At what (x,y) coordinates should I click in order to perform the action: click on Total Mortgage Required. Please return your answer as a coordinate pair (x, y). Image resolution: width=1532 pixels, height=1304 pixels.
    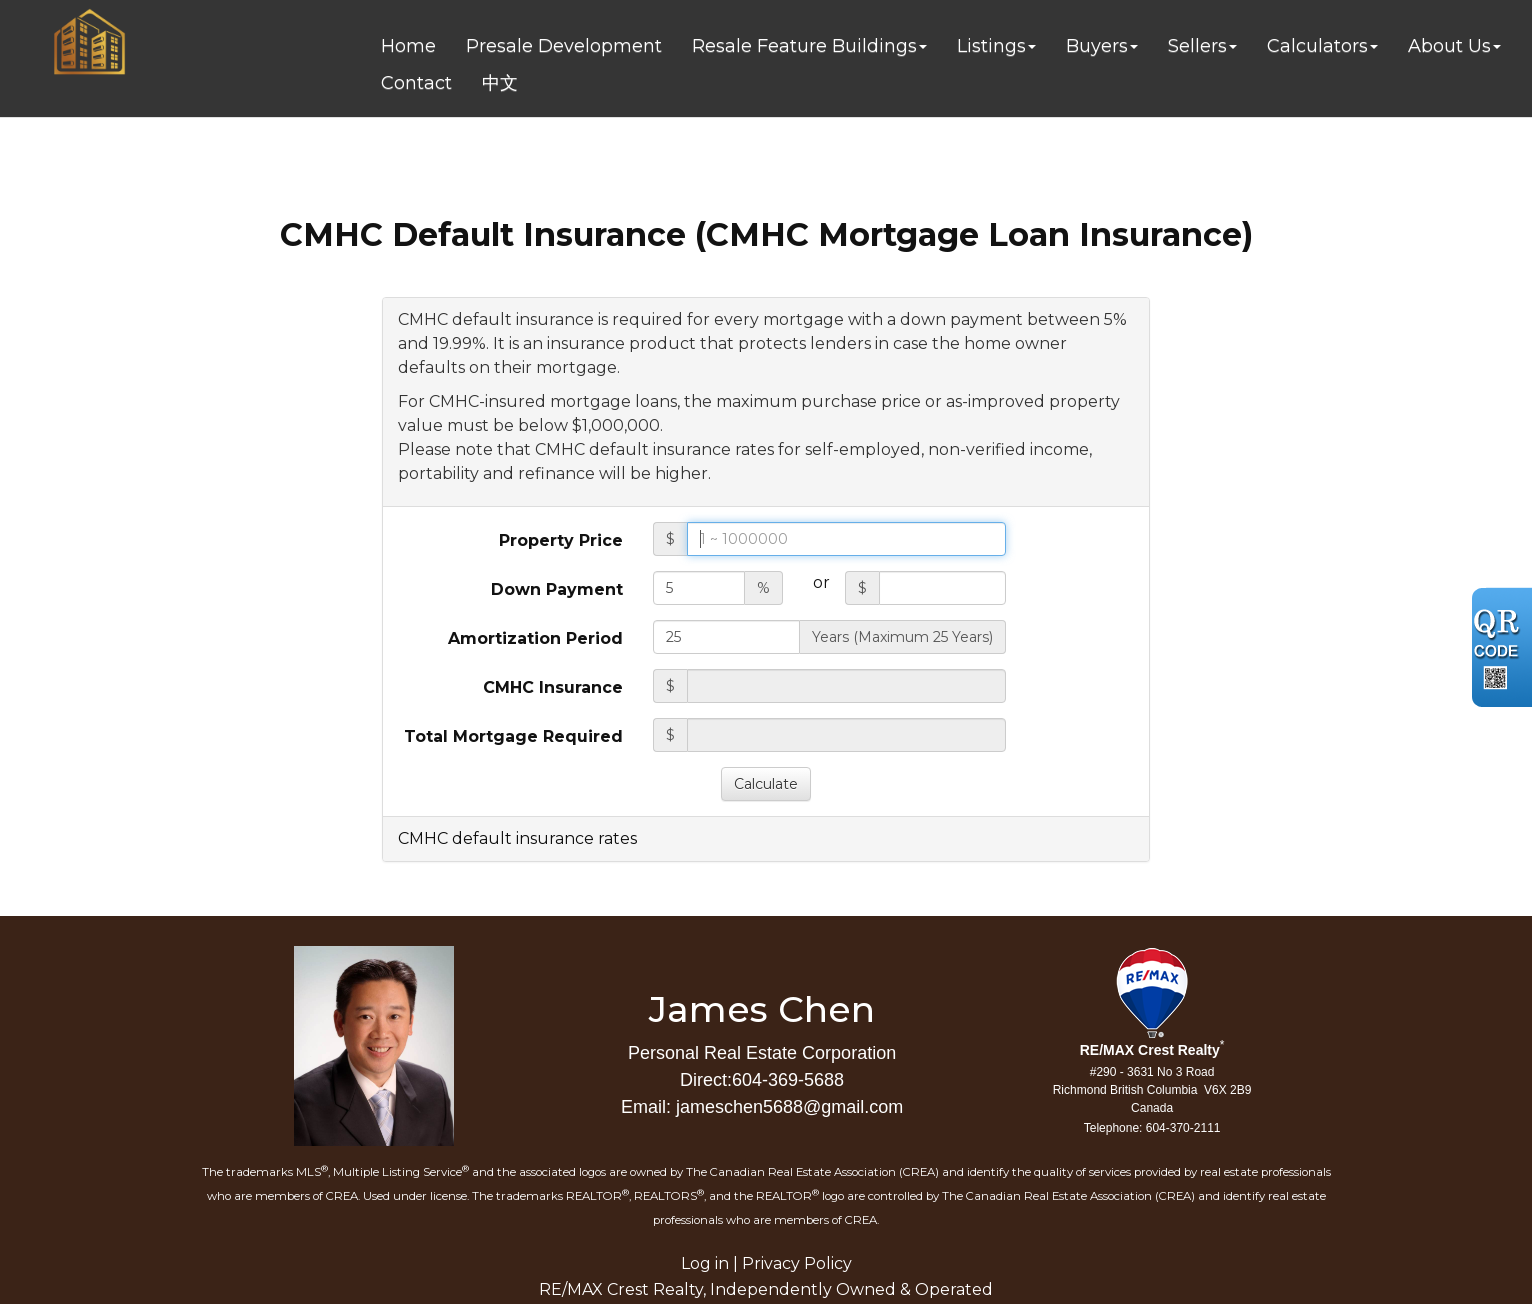
    Looking at the image, I should click on (513, 736).